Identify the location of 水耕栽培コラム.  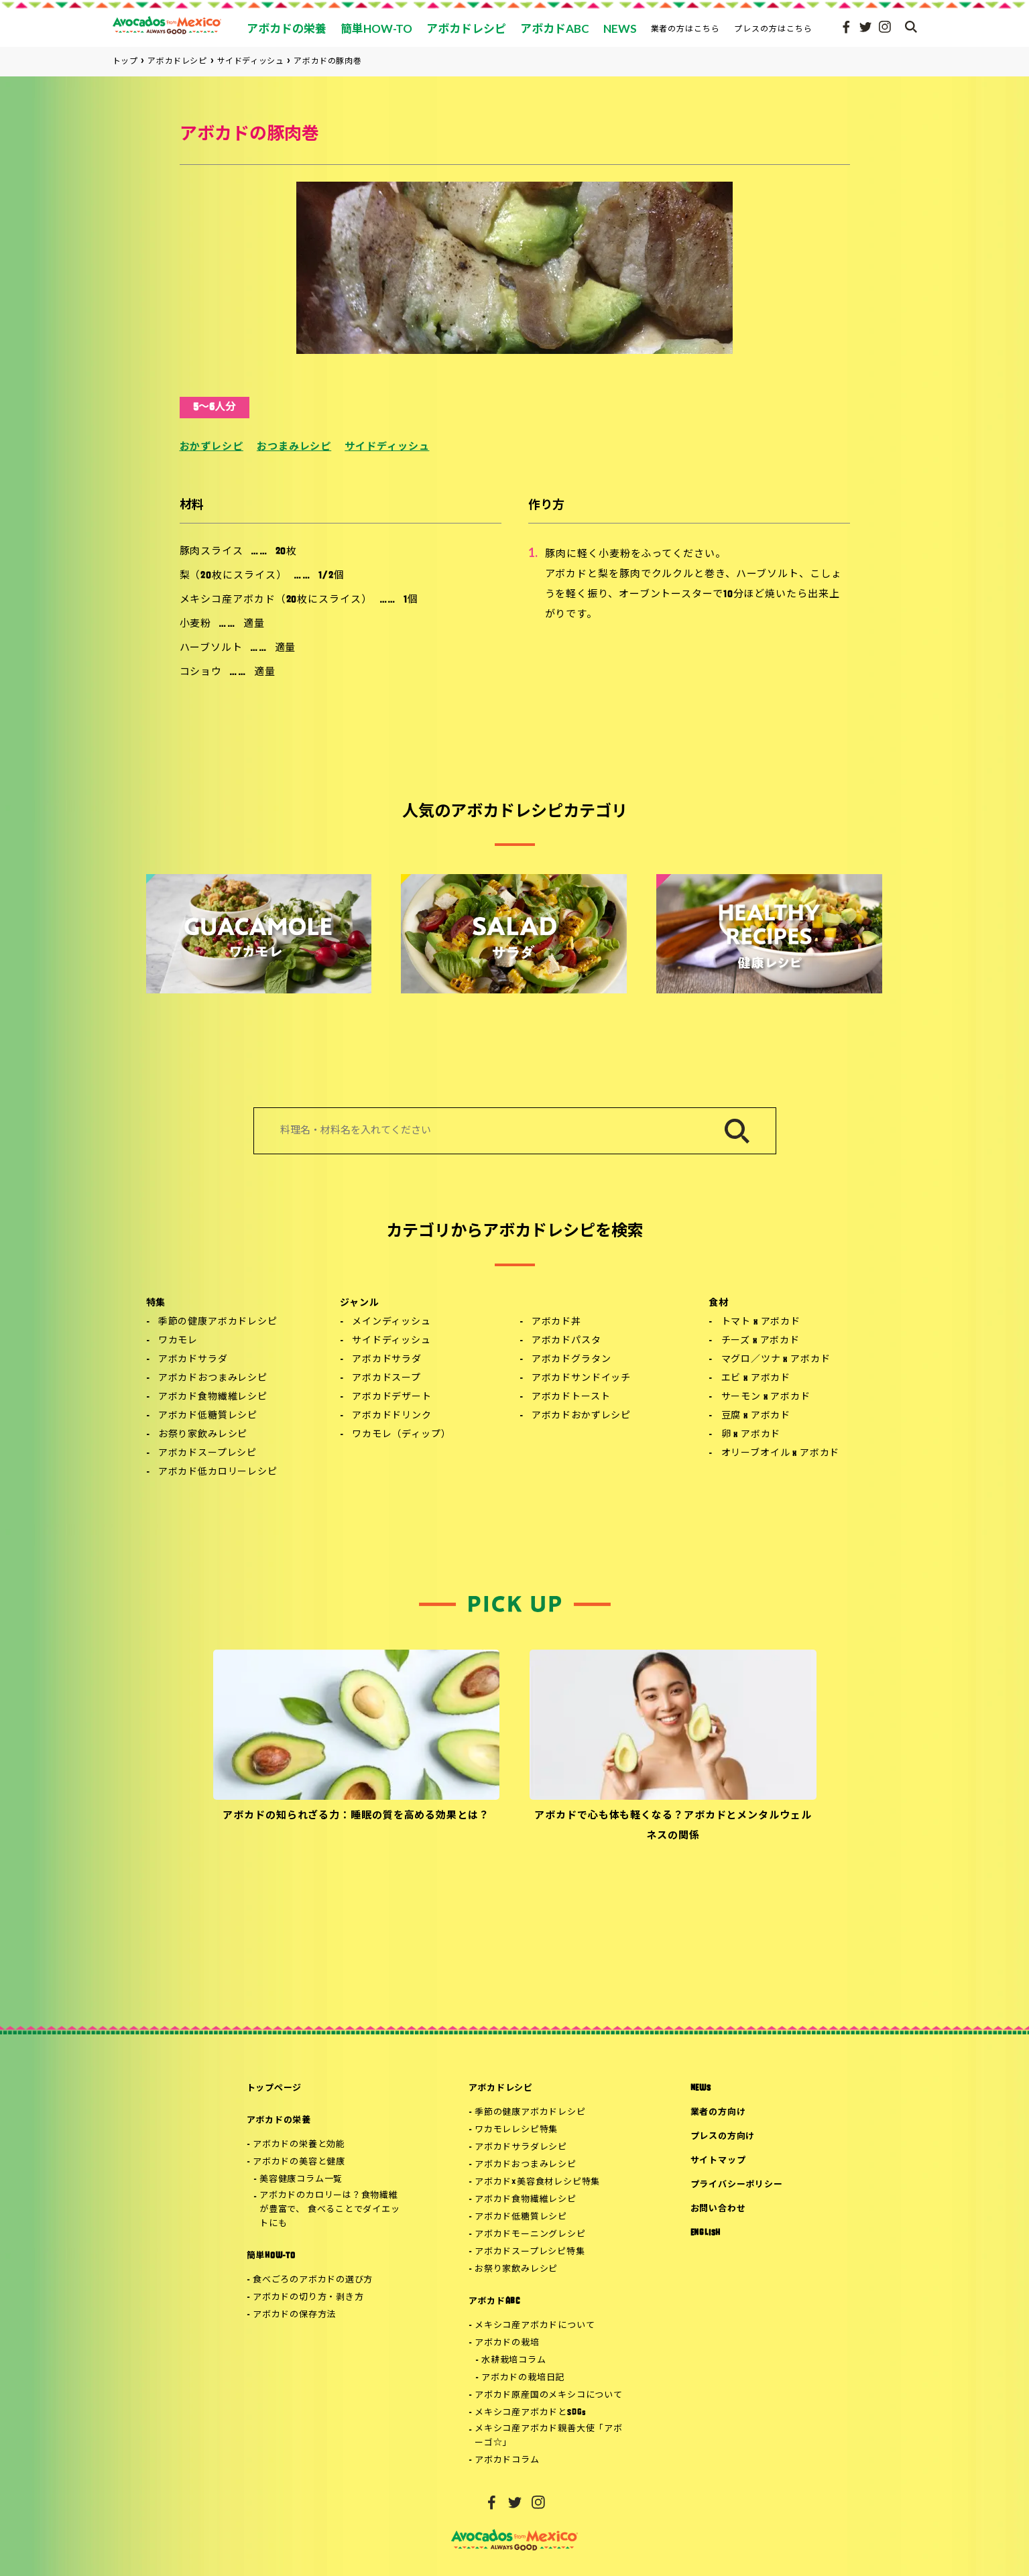
(513, 2360).